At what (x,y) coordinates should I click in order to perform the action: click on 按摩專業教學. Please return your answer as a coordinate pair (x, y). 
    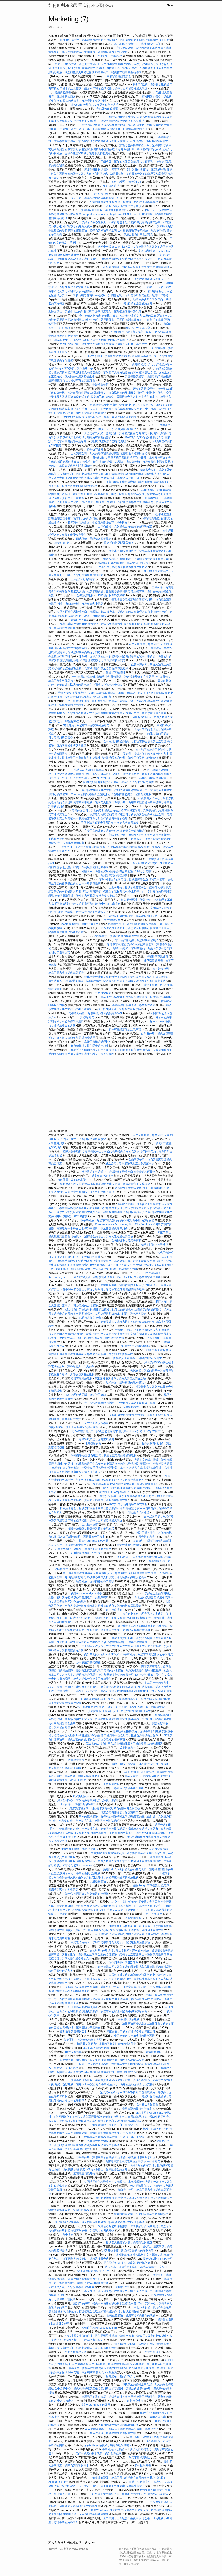
    Looking at the image, I should click on (120, 668).